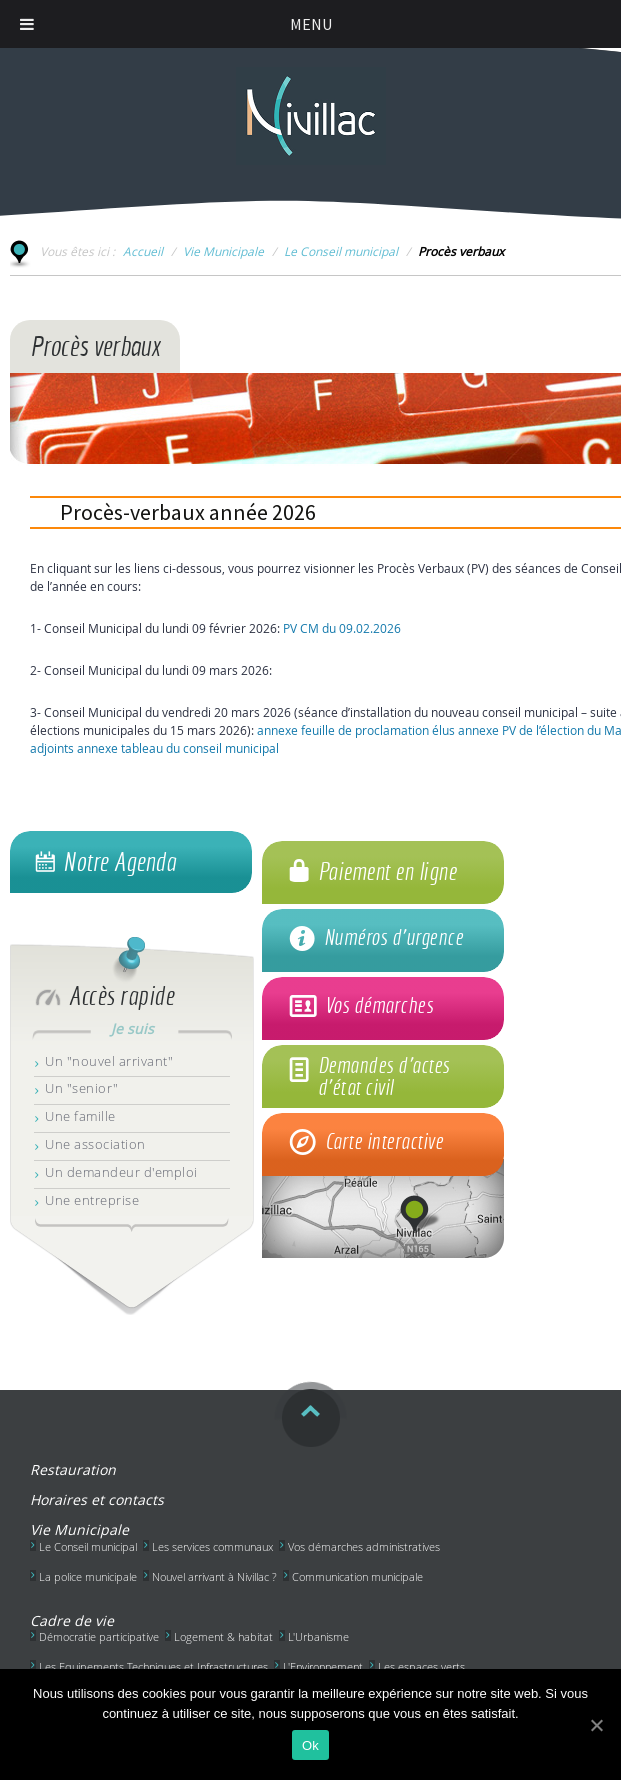 This screenshot has height=1780, width=621. Describe the element at coordinates (153, 1666) in the screenshot. I see `Les Equipements Techniques et Infrastructures` at that location.